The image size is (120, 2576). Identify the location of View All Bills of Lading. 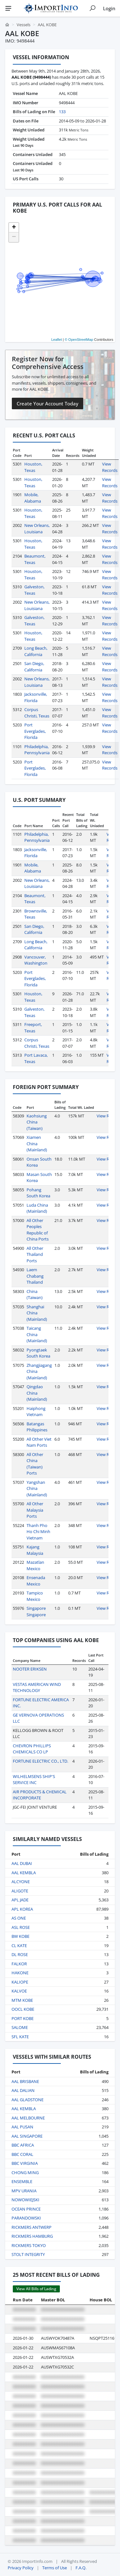
(36, 2288).